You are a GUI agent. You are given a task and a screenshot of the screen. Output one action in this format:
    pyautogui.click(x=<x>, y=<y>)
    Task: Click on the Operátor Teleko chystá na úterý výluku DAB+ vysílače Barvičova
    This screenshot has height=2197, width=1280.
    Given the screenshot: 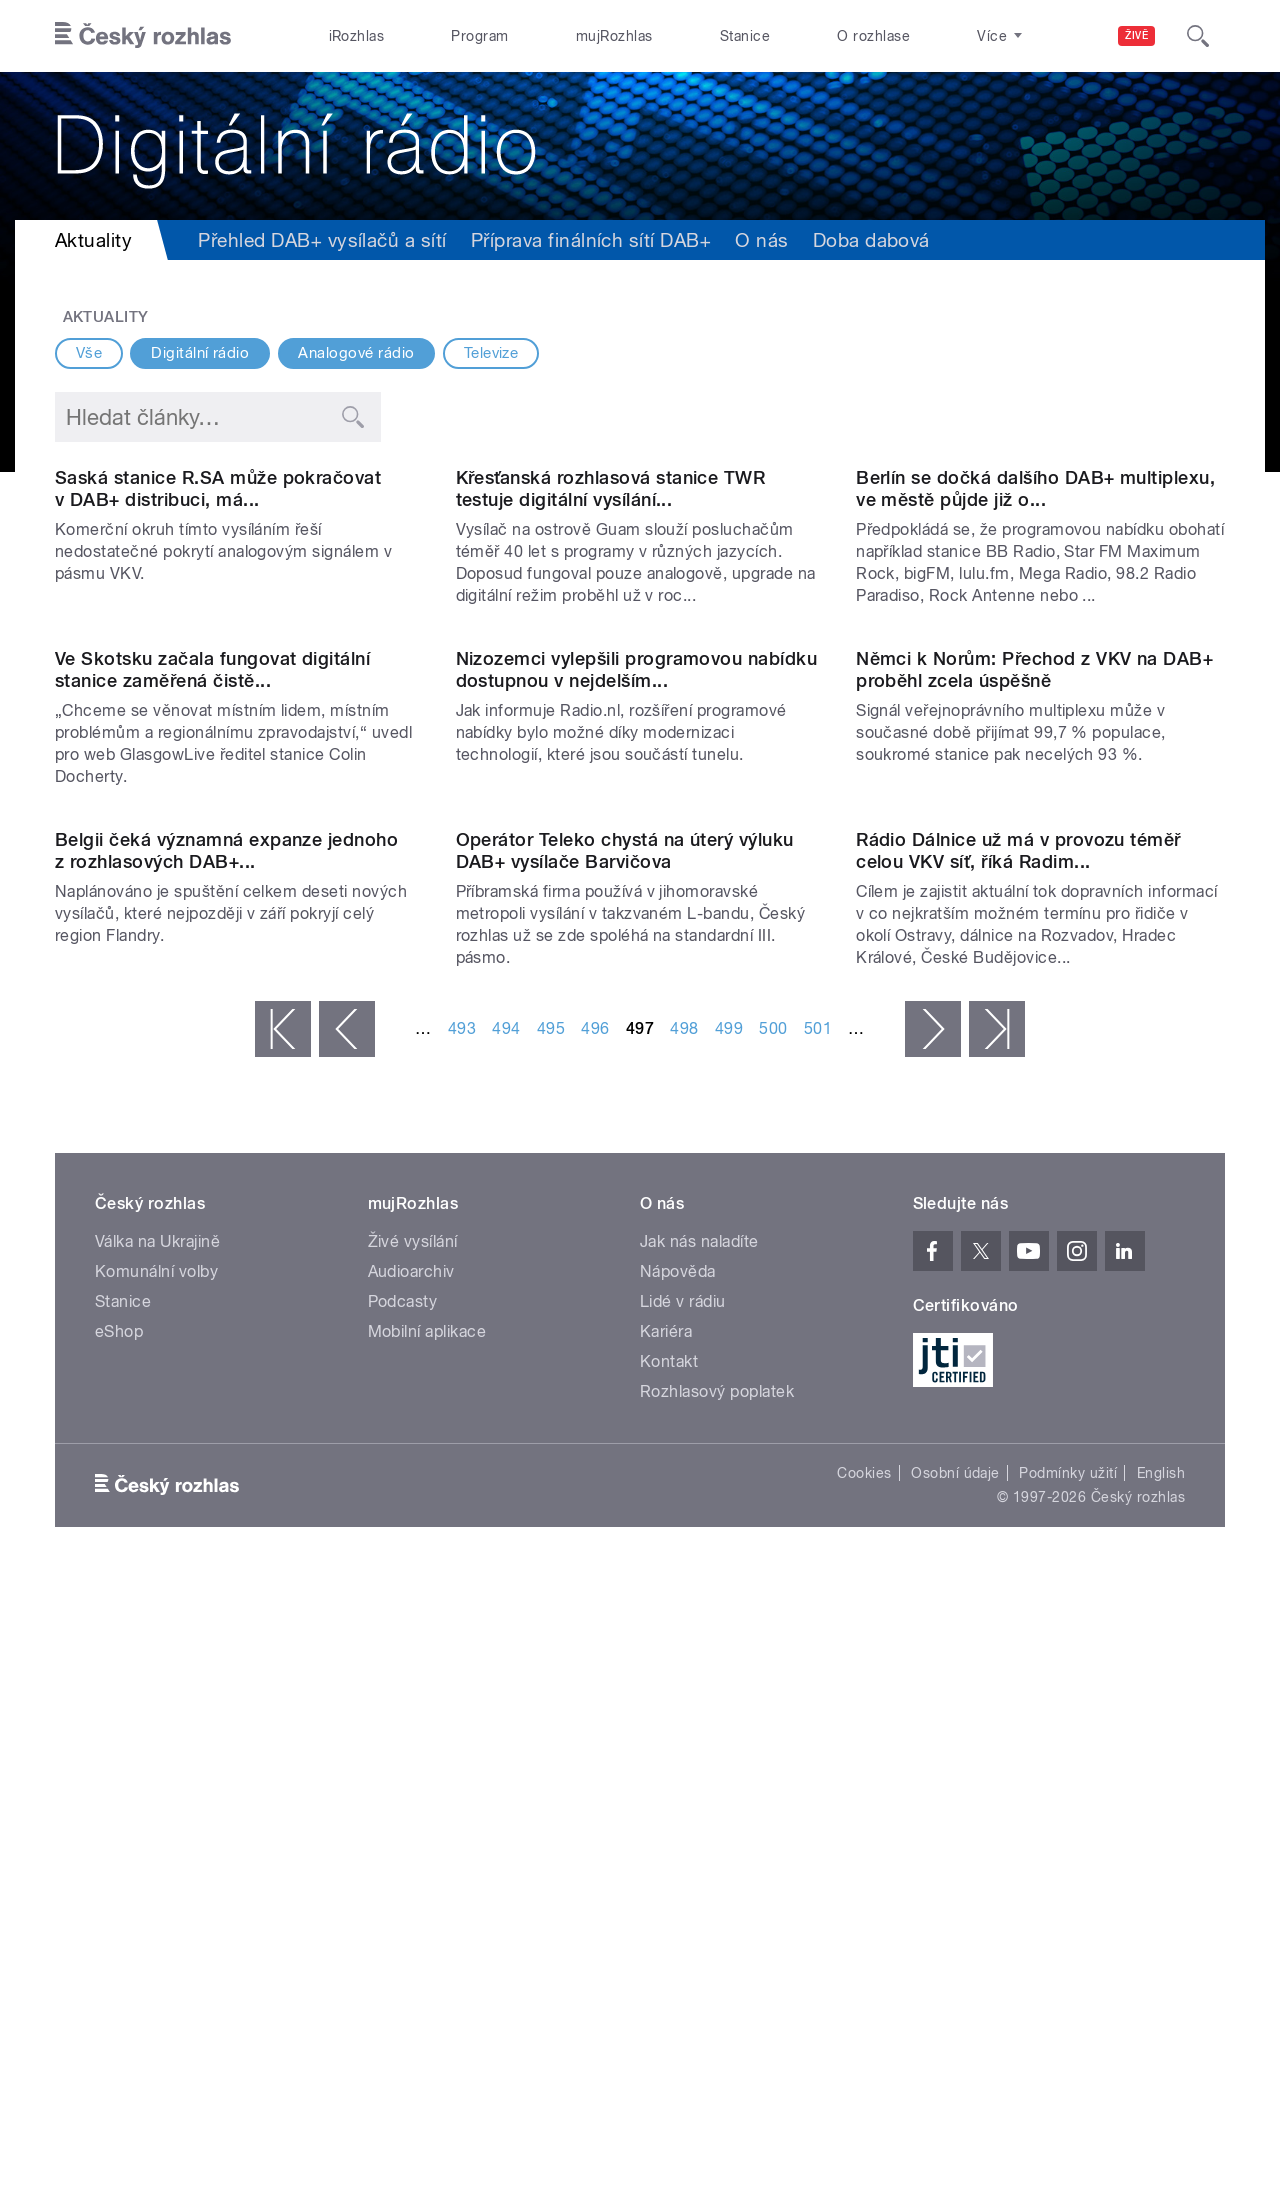 What is the action you would take?
    pyautogui.click(x=625, y=1471)
    